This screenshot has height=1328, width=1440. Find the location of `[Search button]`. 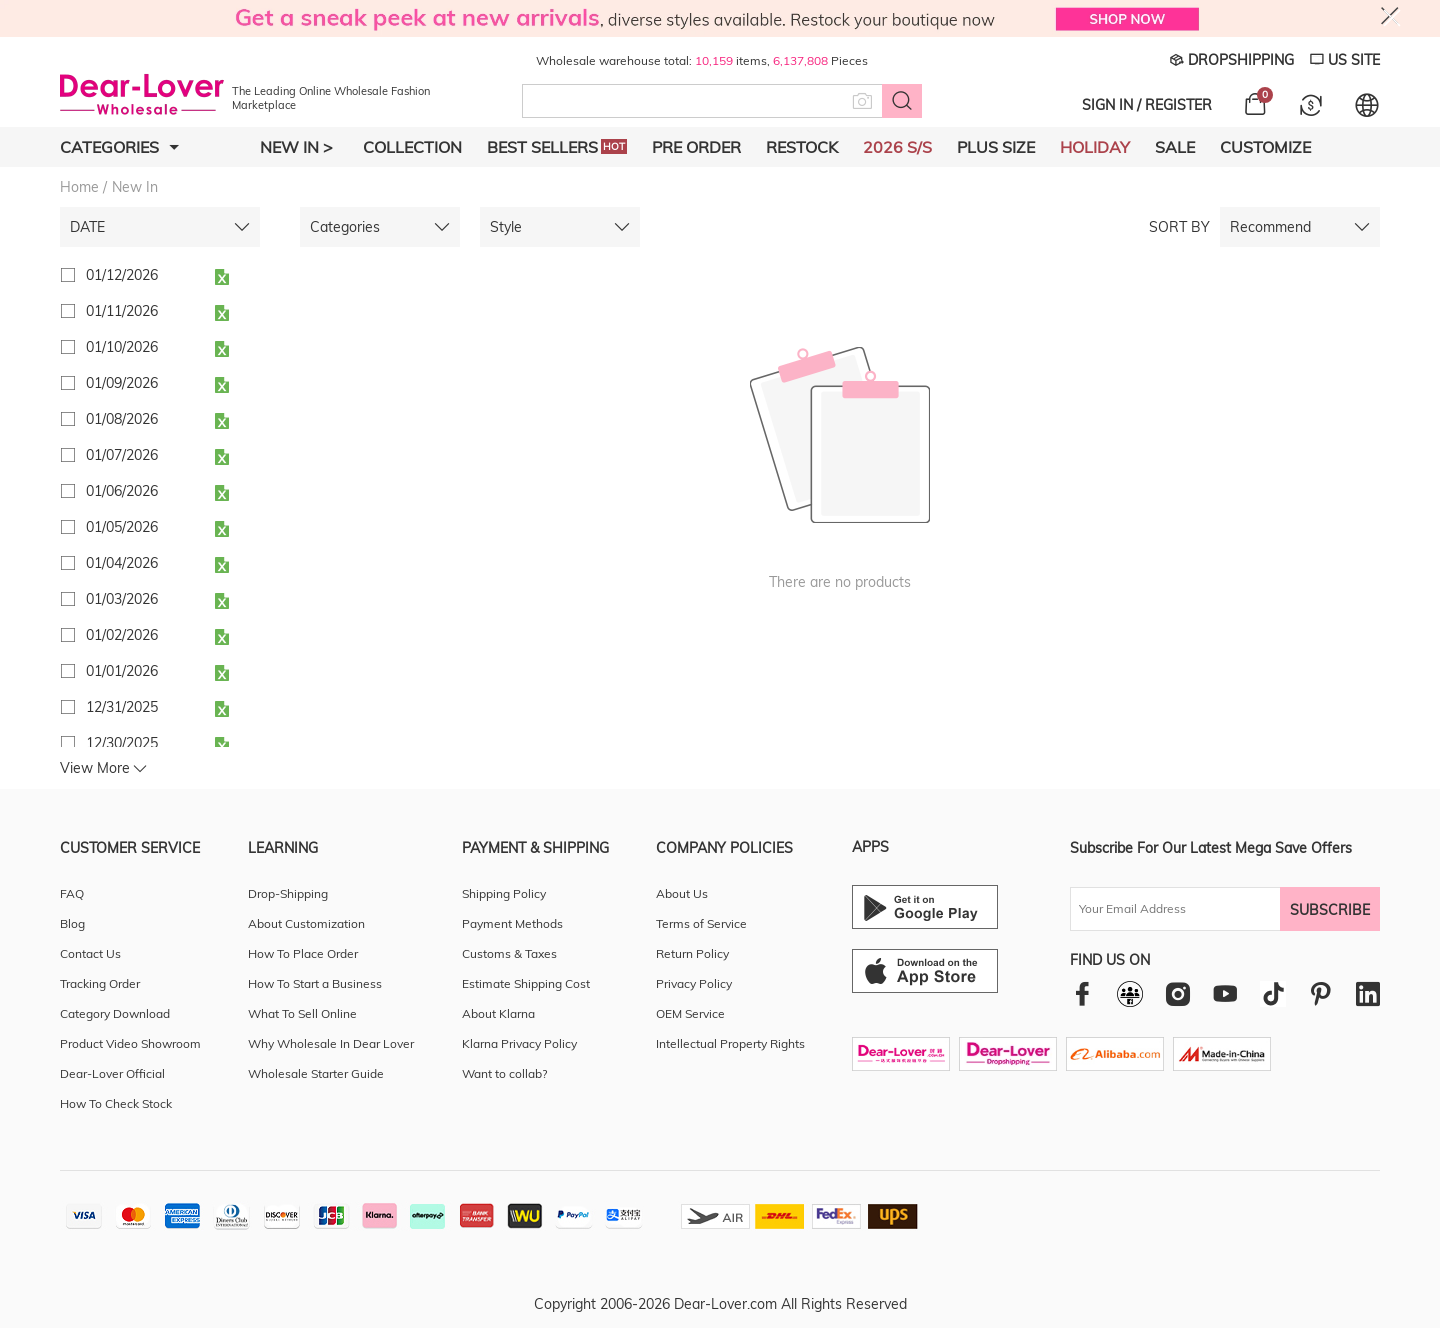

[Search button] is located at coordinates (902, 101).